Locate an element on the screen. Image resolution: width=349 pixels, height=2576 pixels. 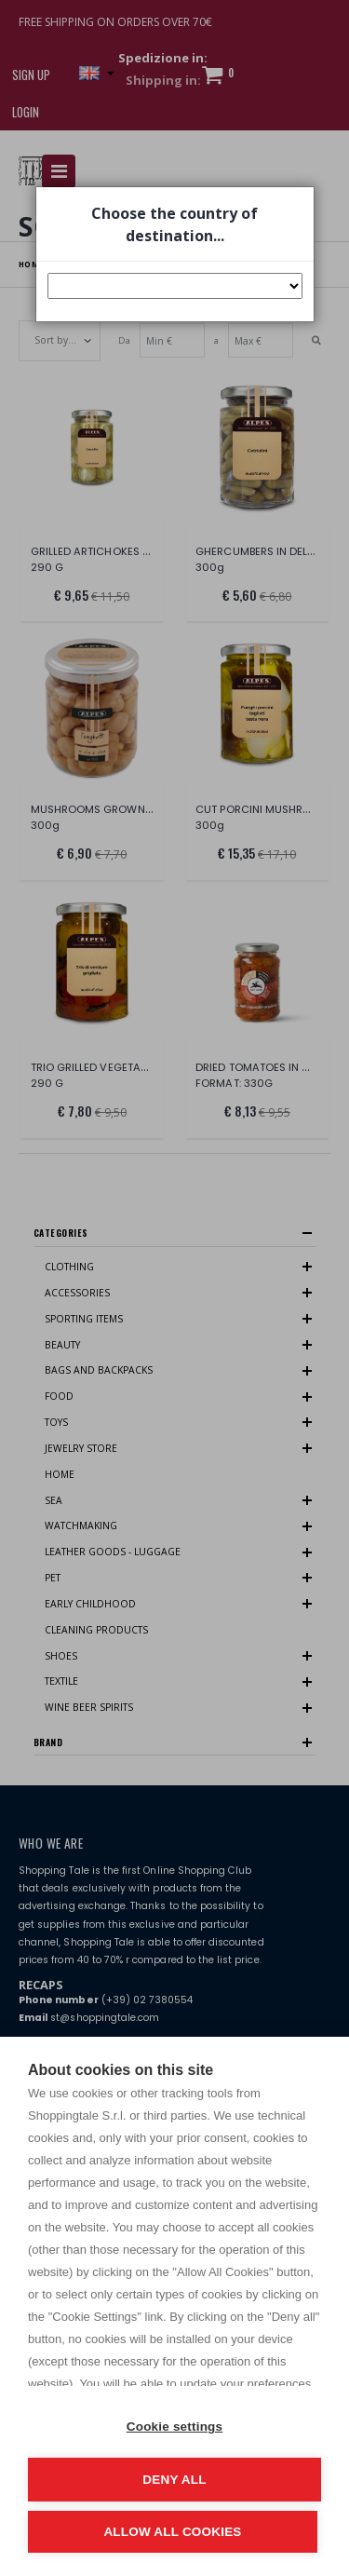
Allow all cookies is located at coordinates (172, 2532).